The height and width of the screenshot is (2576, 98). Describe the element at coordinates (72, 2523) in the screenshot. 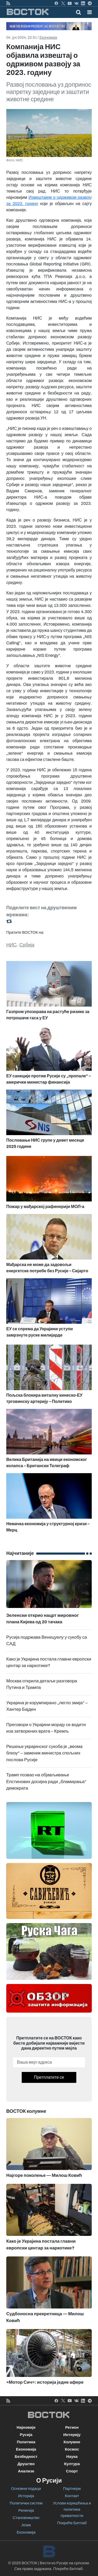

I see `Покреће Битлаб` at that location.